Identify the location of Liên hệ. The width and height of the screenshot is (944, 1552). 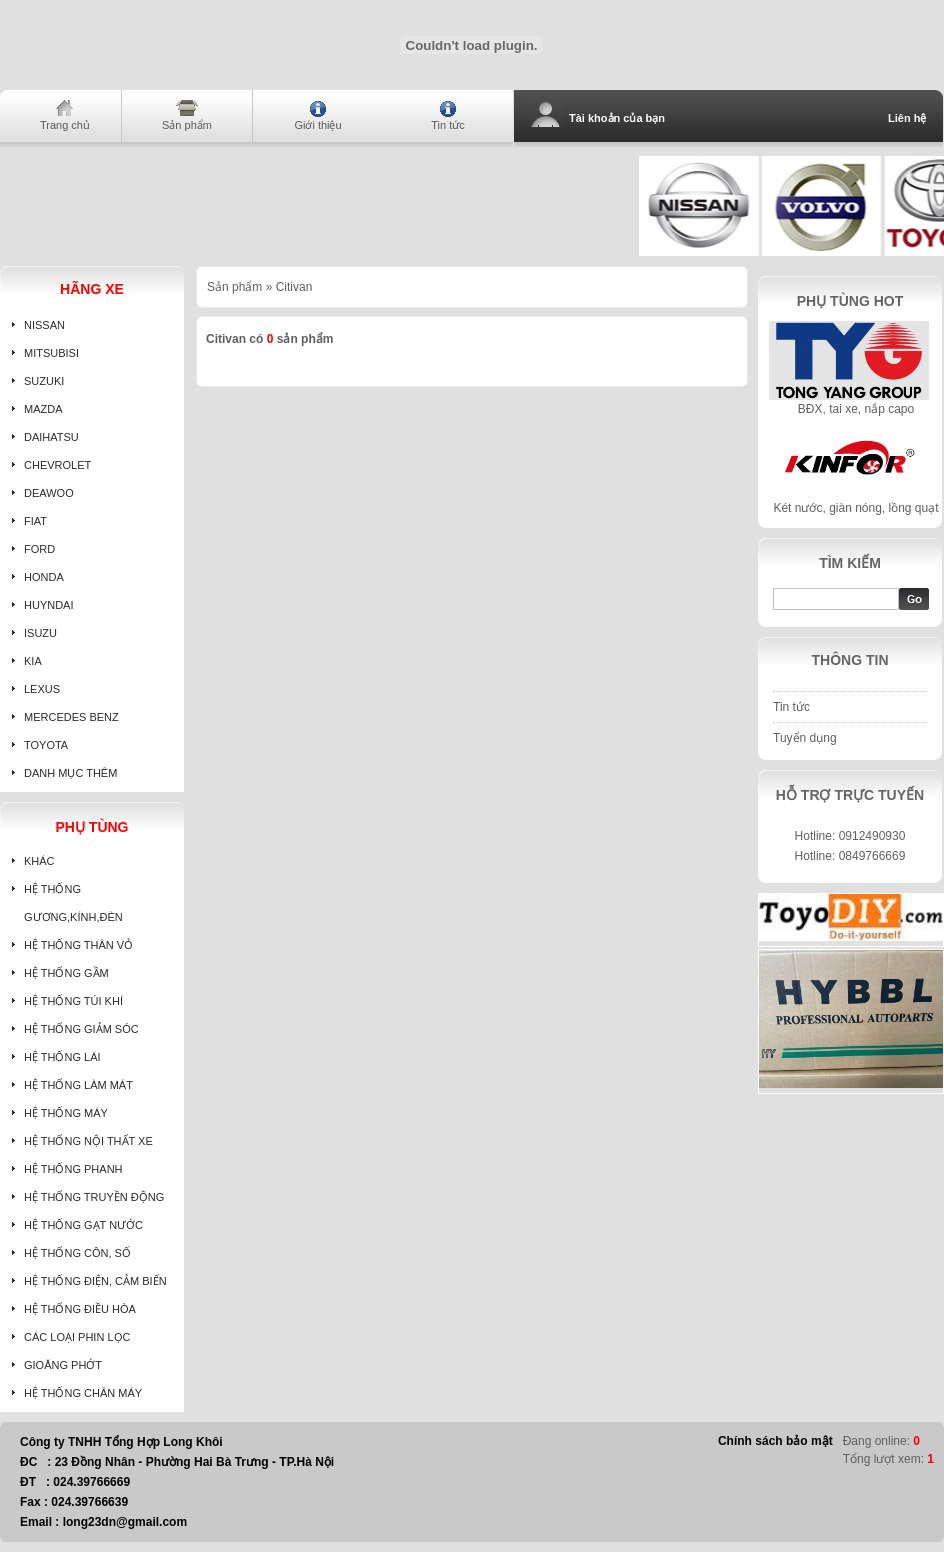
(907, 118).